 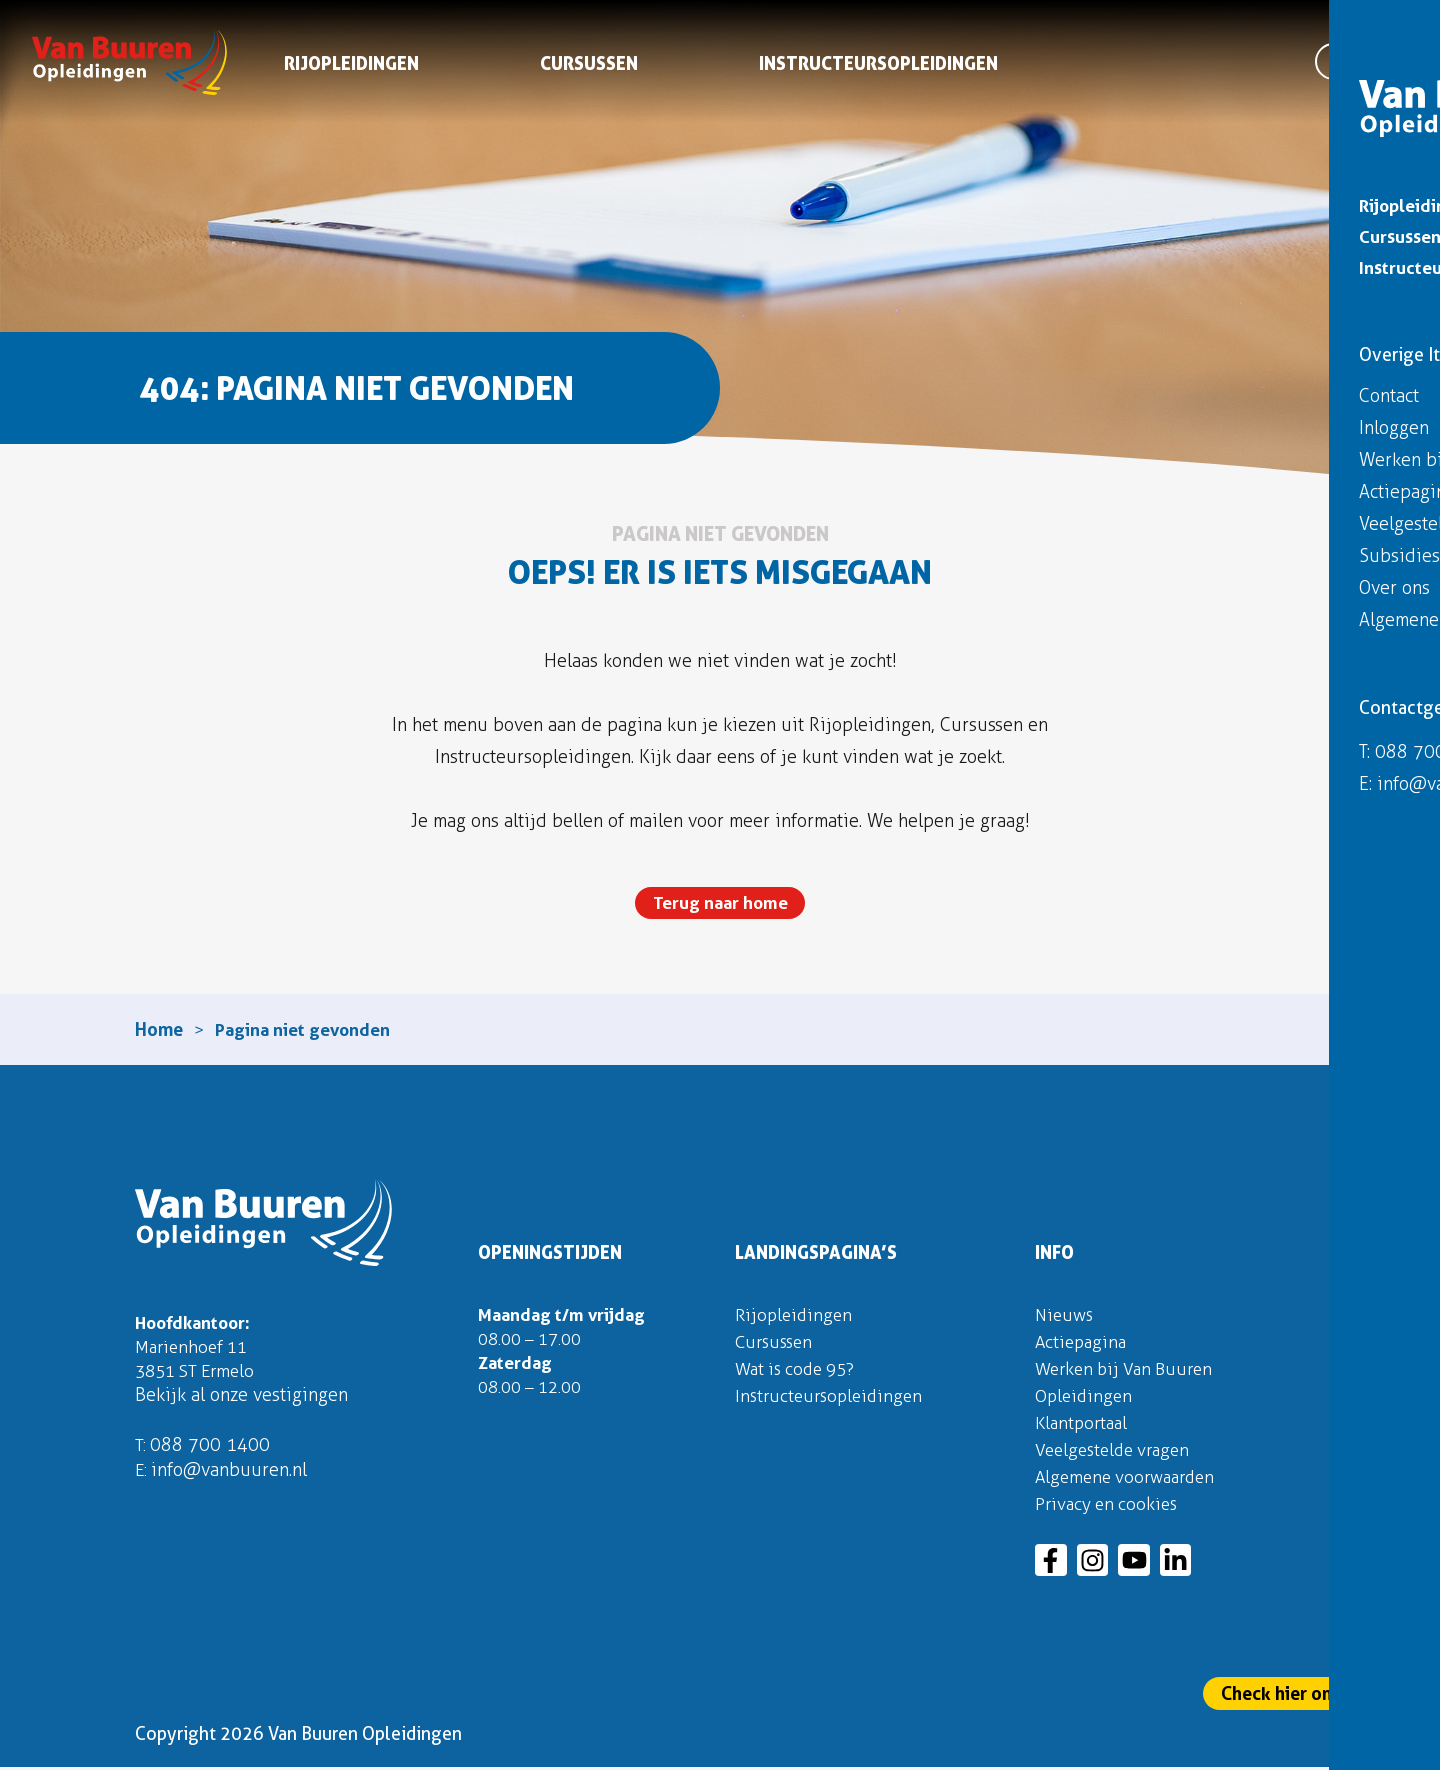 What do you see at coordinates (799, 1371) in the screenshot?
I see `Wat is code 95?` at bounding box center [799, 1371].